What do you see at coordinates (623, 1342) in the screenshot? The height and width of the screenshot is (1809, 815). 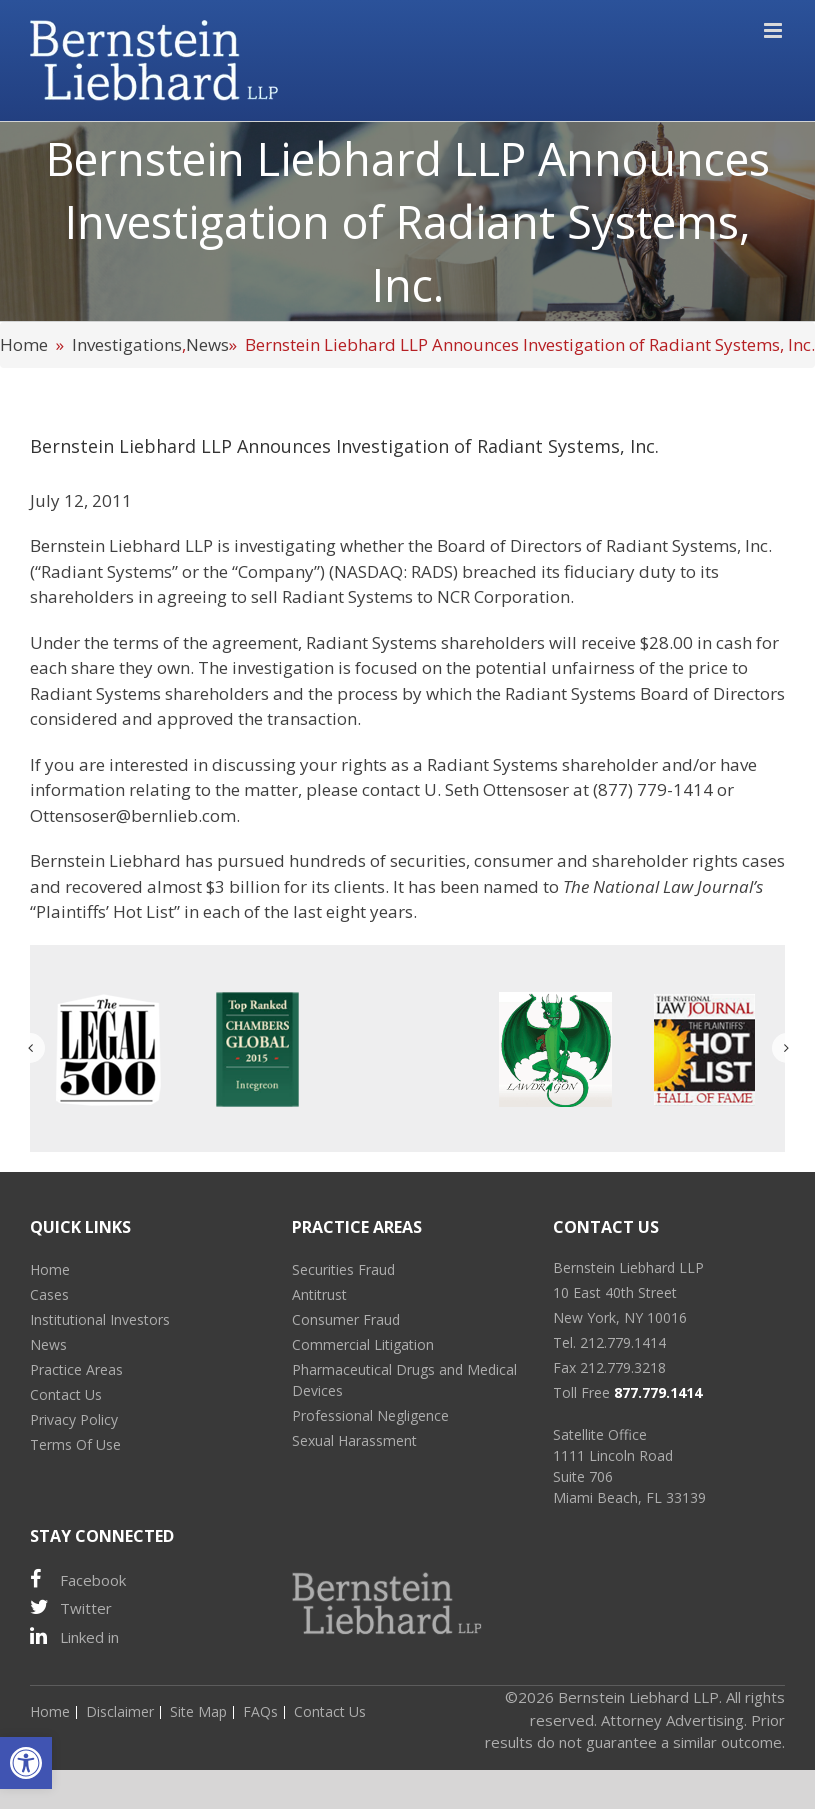 I see `212.779.1414` at bounding box center [623, 1342].